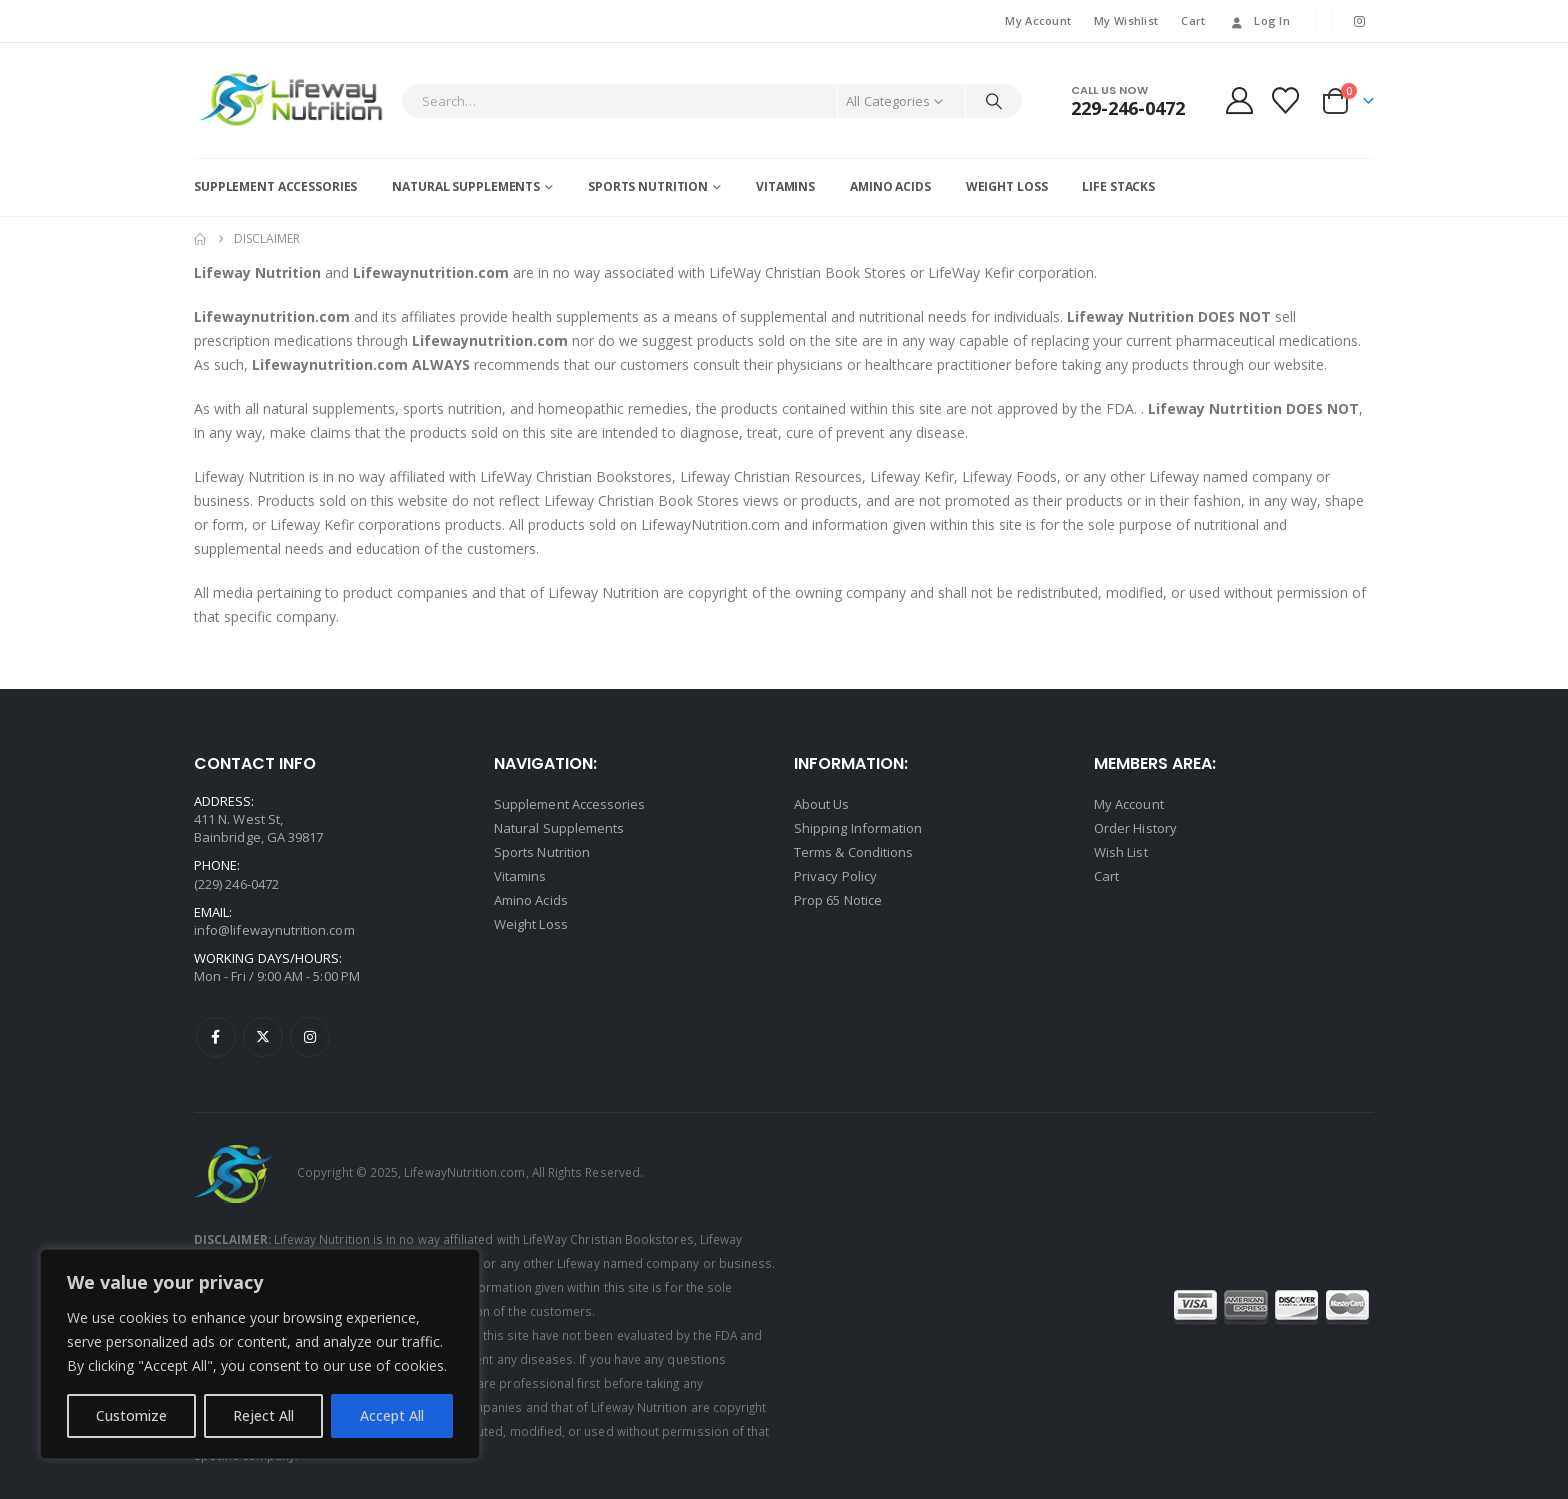 The height and width of the screenshot is (1499, 1568). I want to click on Log In, so click(1259, 20).